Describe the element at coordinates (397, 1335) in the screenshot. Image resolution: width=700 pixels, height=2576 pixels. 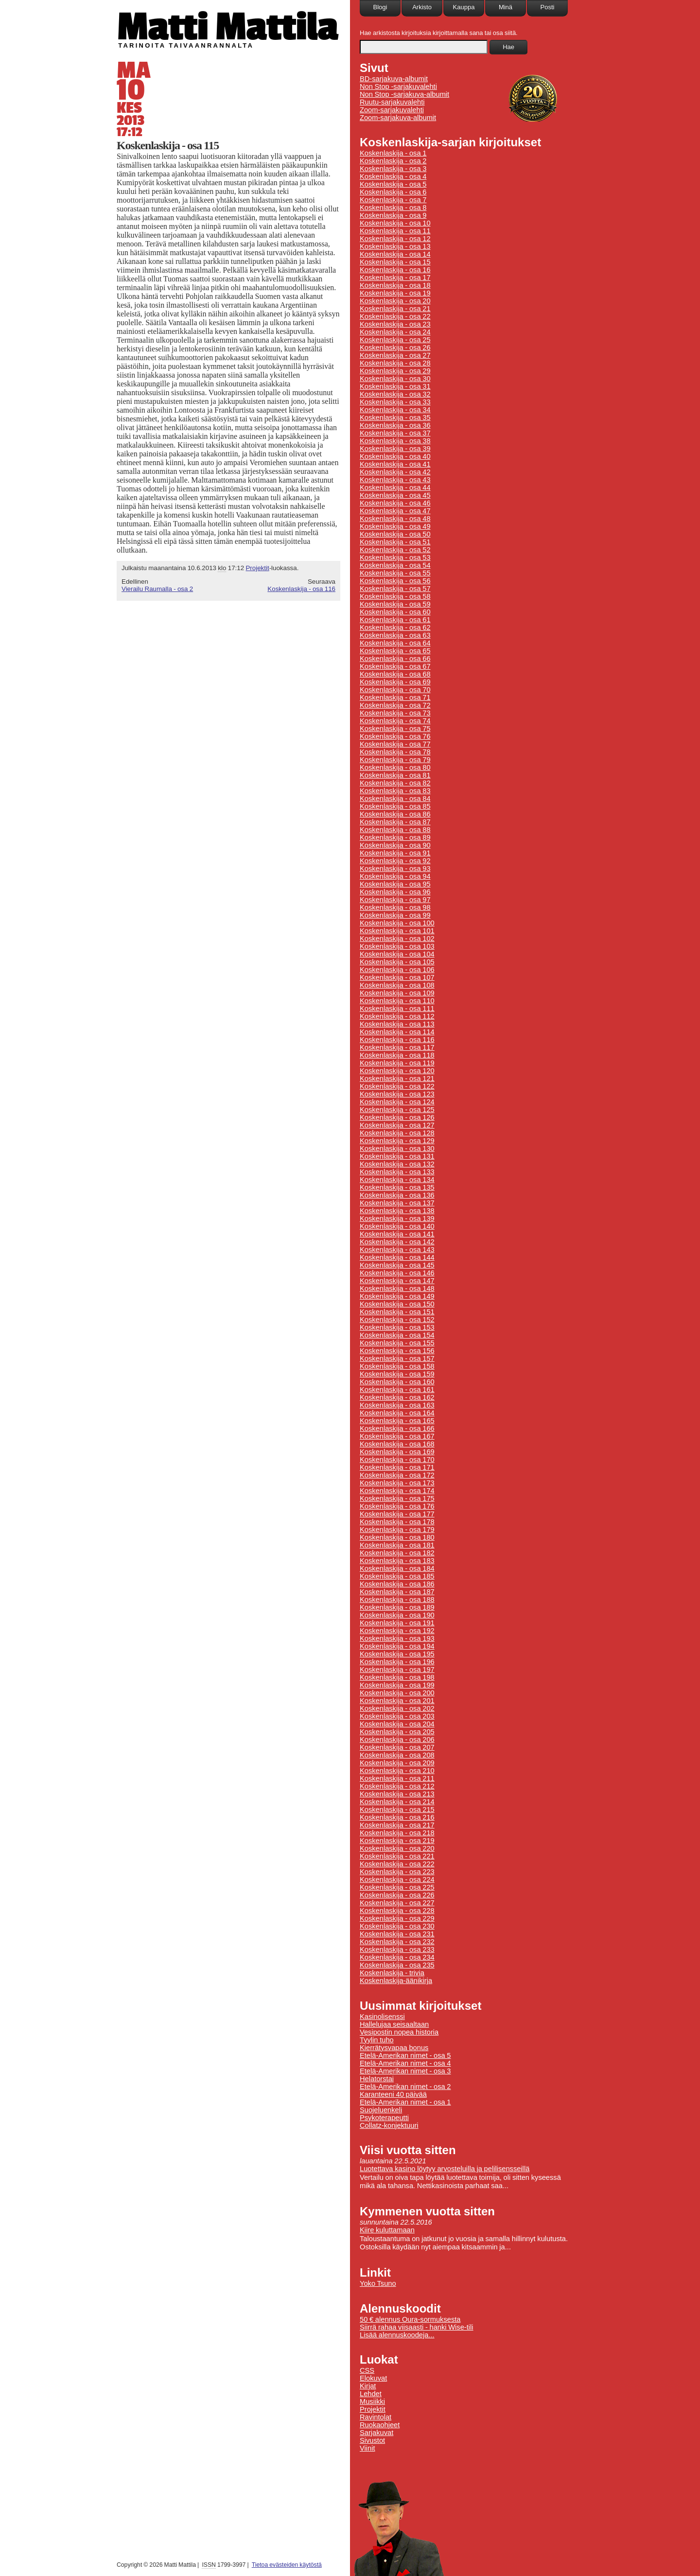
I see `Koskenlaskija - osa 154` at that location.